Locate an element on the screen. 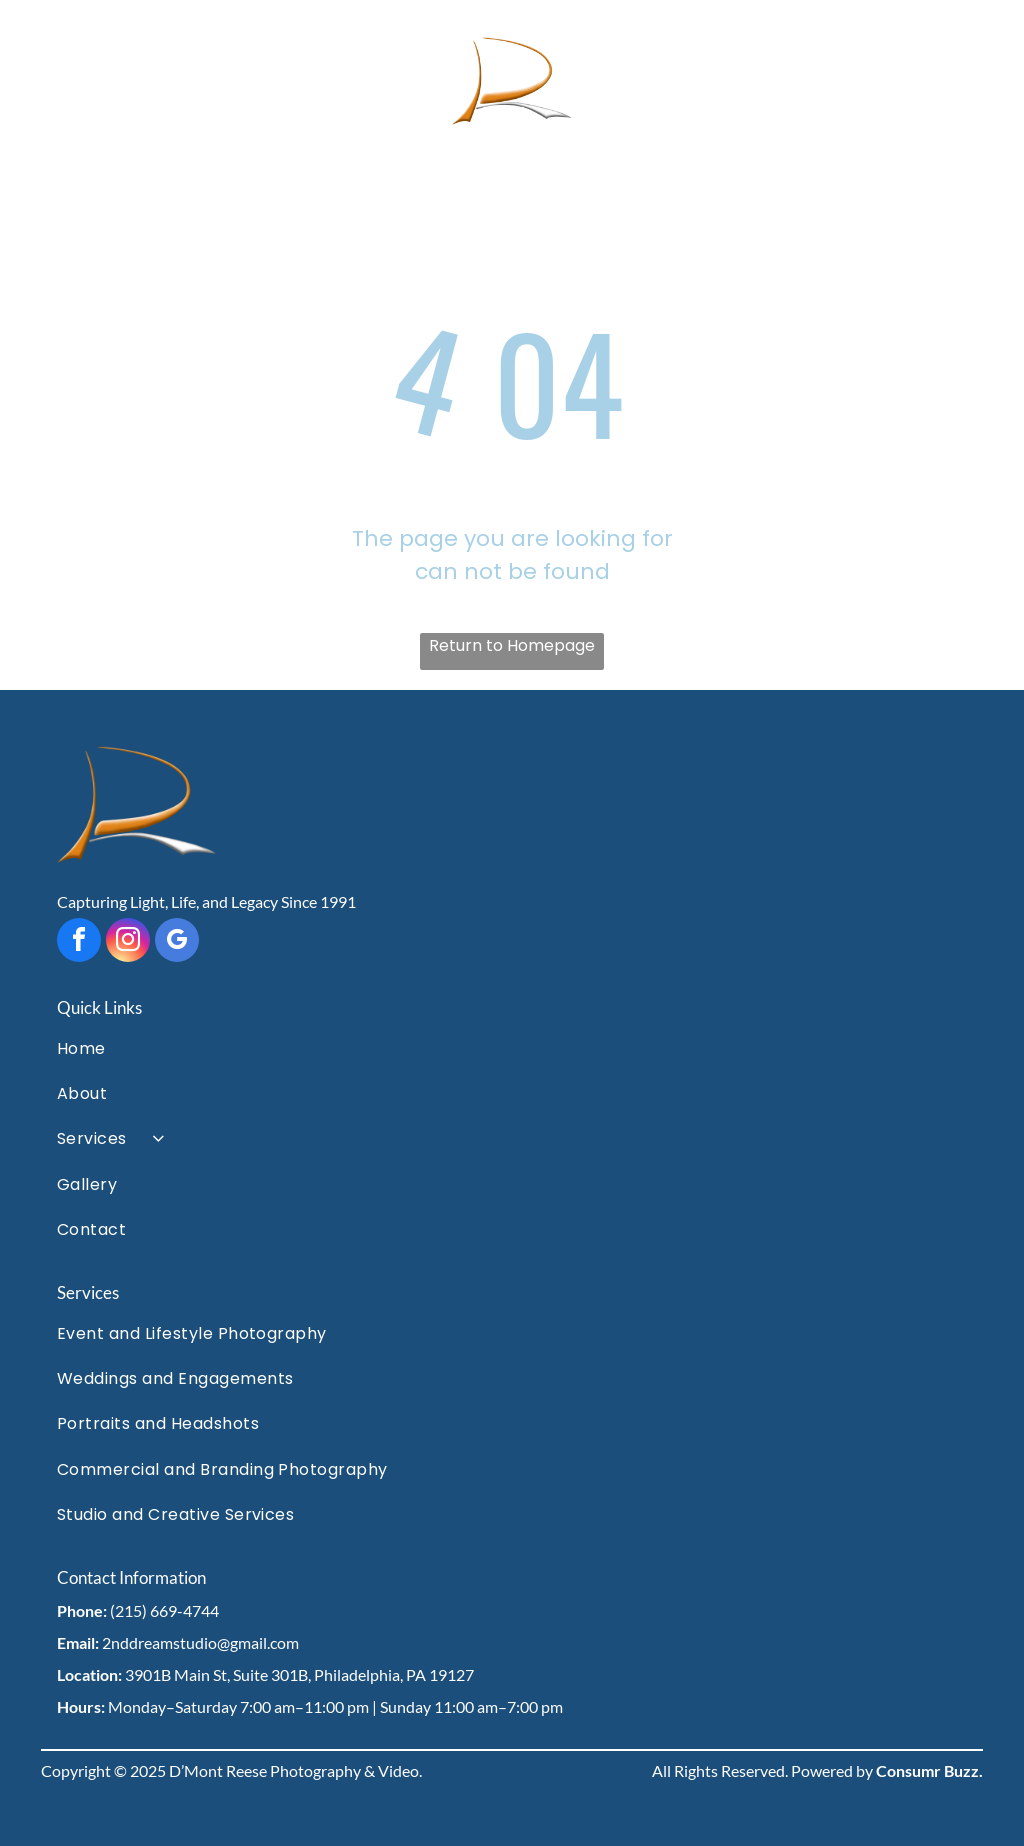 The width and height of the screenshot is (1024, 1846). [google_my_business] is located at coordinates (177, 942).